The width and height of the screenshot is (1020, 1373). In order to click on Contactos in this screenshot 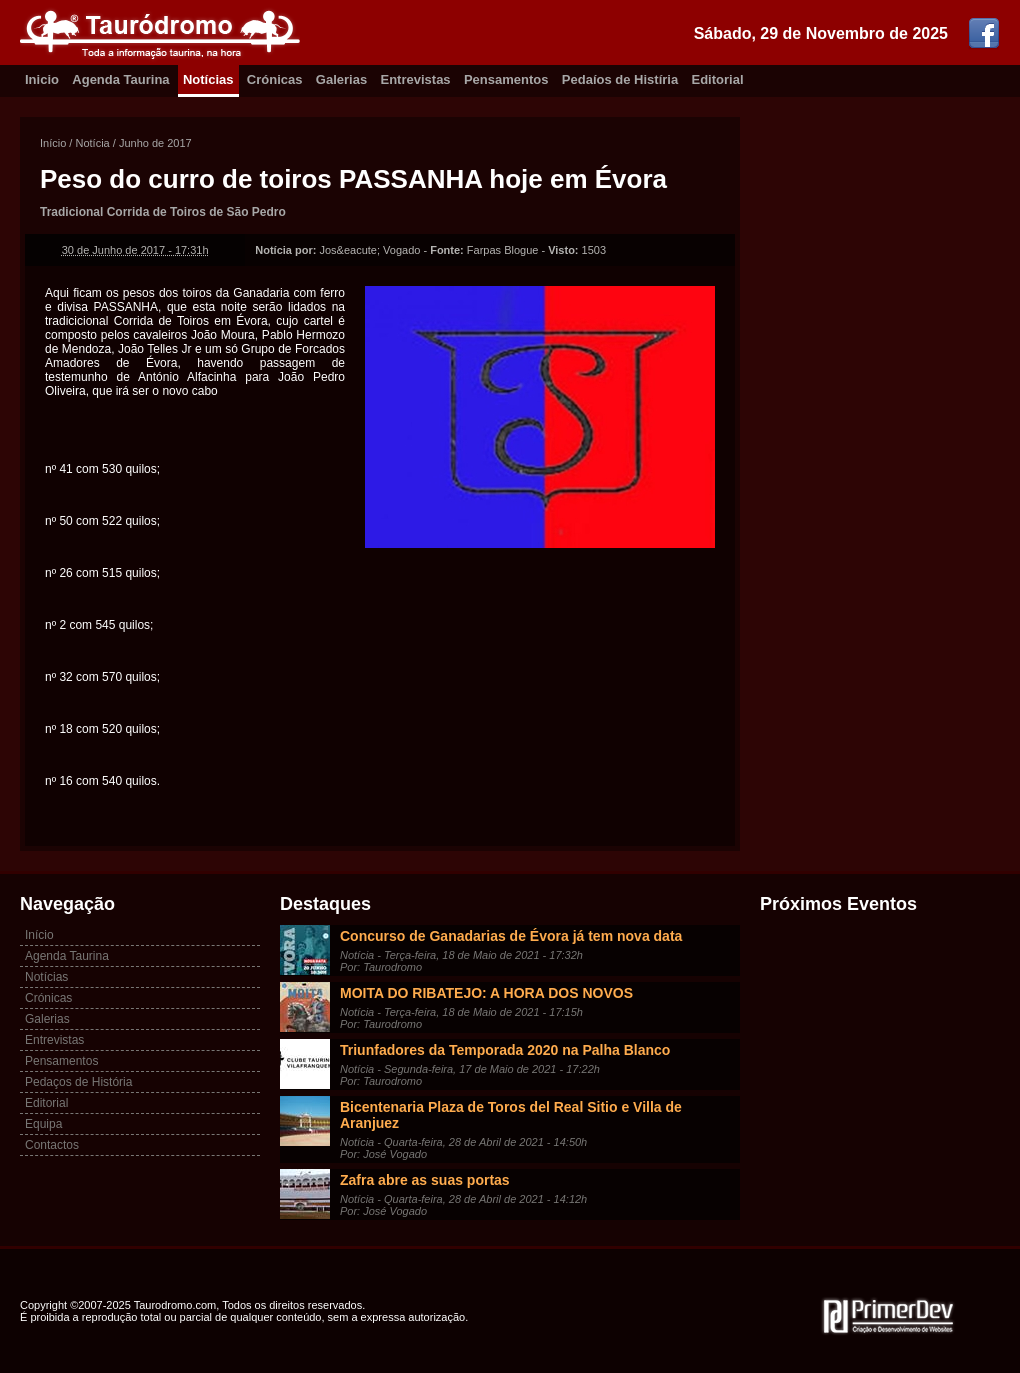, I will do `click(52, 1145)`.